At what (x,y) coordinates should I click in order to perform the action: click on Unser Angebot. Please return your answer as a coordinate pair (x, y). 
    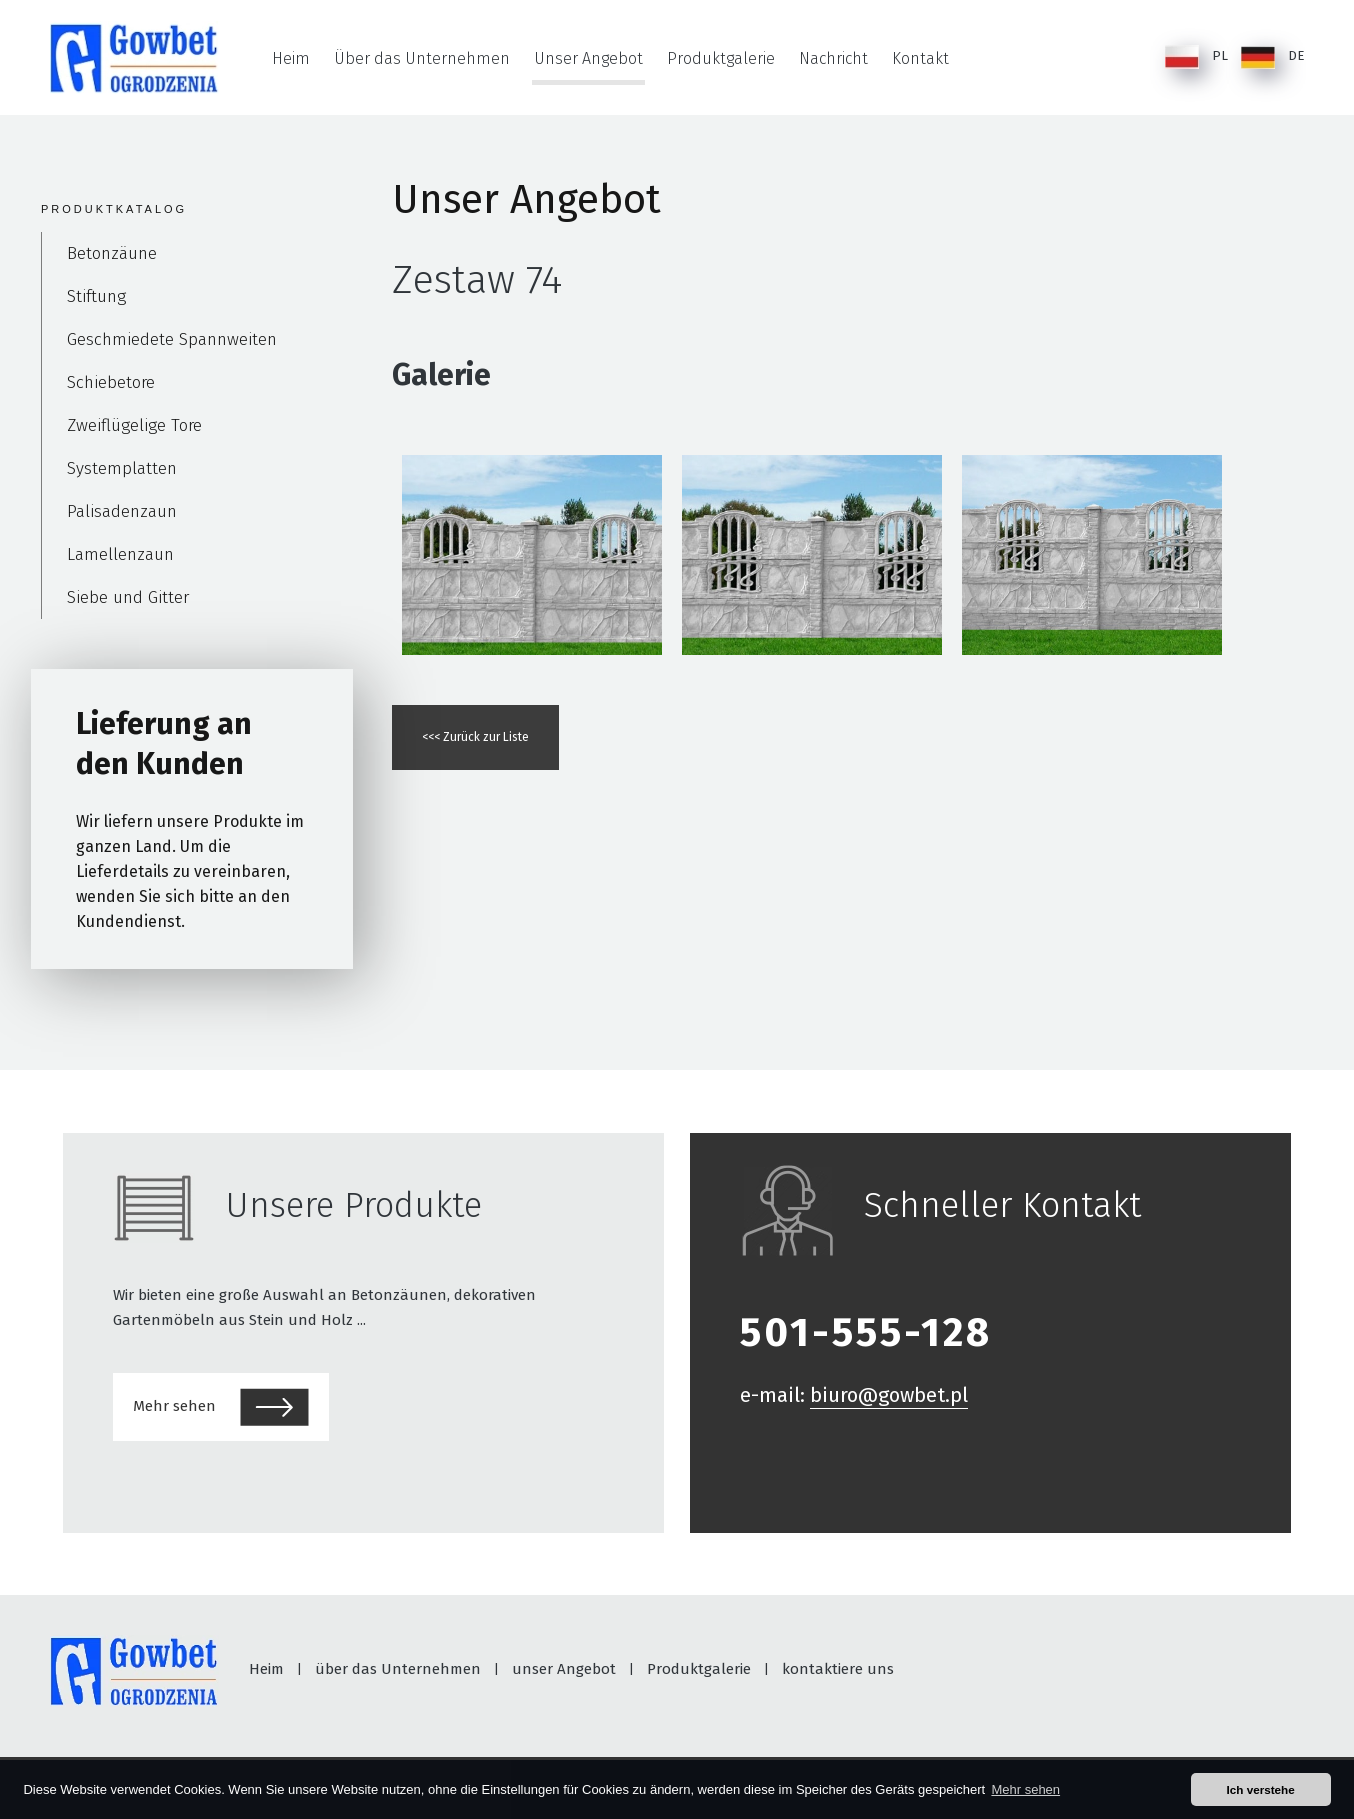
    Looking at the image, I should click on (588, 58).